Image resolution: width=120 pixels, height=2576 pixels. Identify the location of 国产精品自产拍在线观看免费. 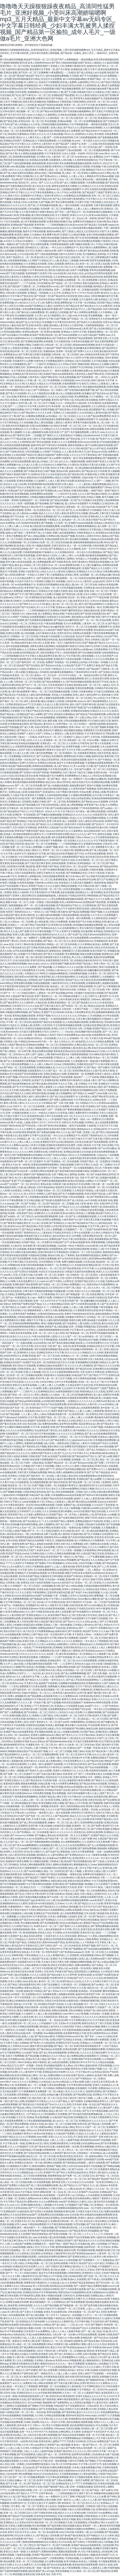
(90, 714).